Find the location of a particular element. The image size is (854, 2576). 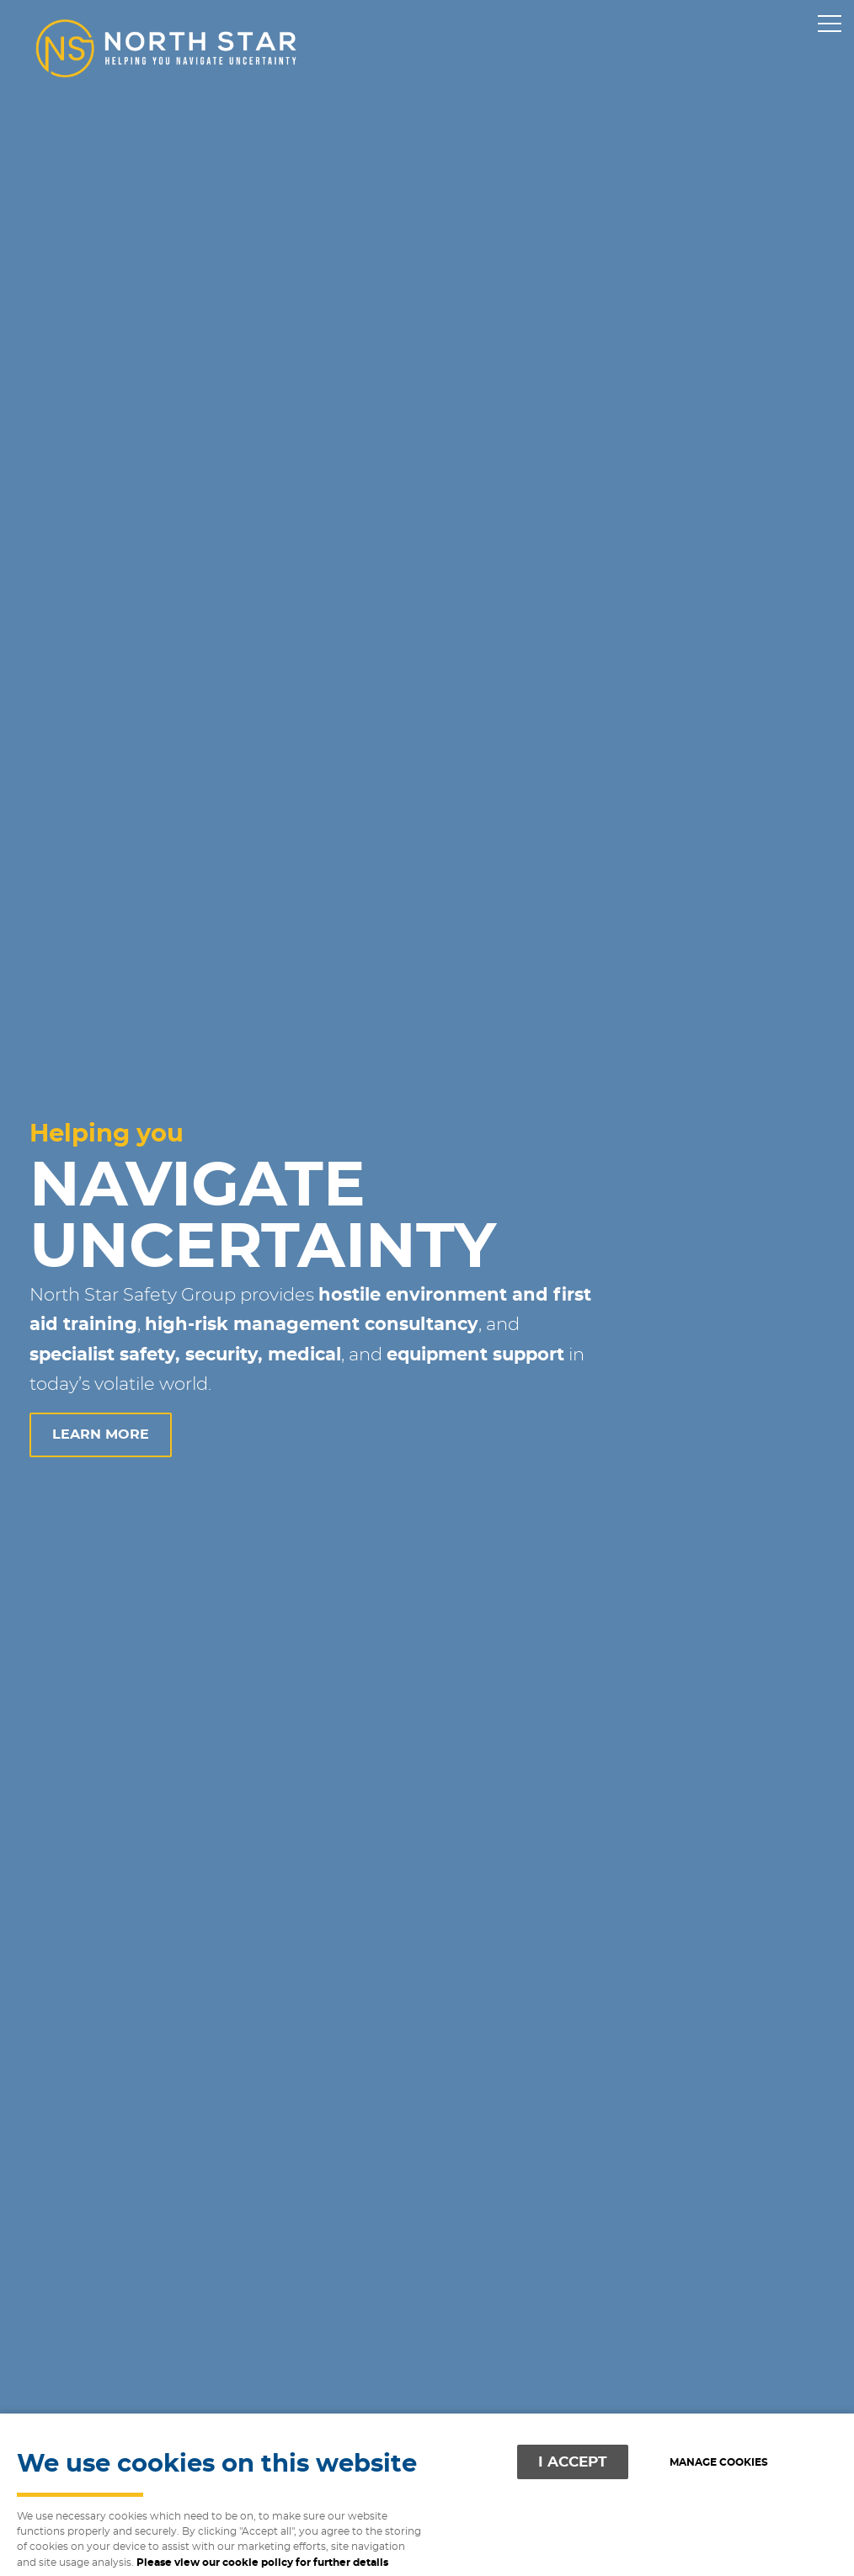

Manage cookies is located at coordinates (719, 2462).